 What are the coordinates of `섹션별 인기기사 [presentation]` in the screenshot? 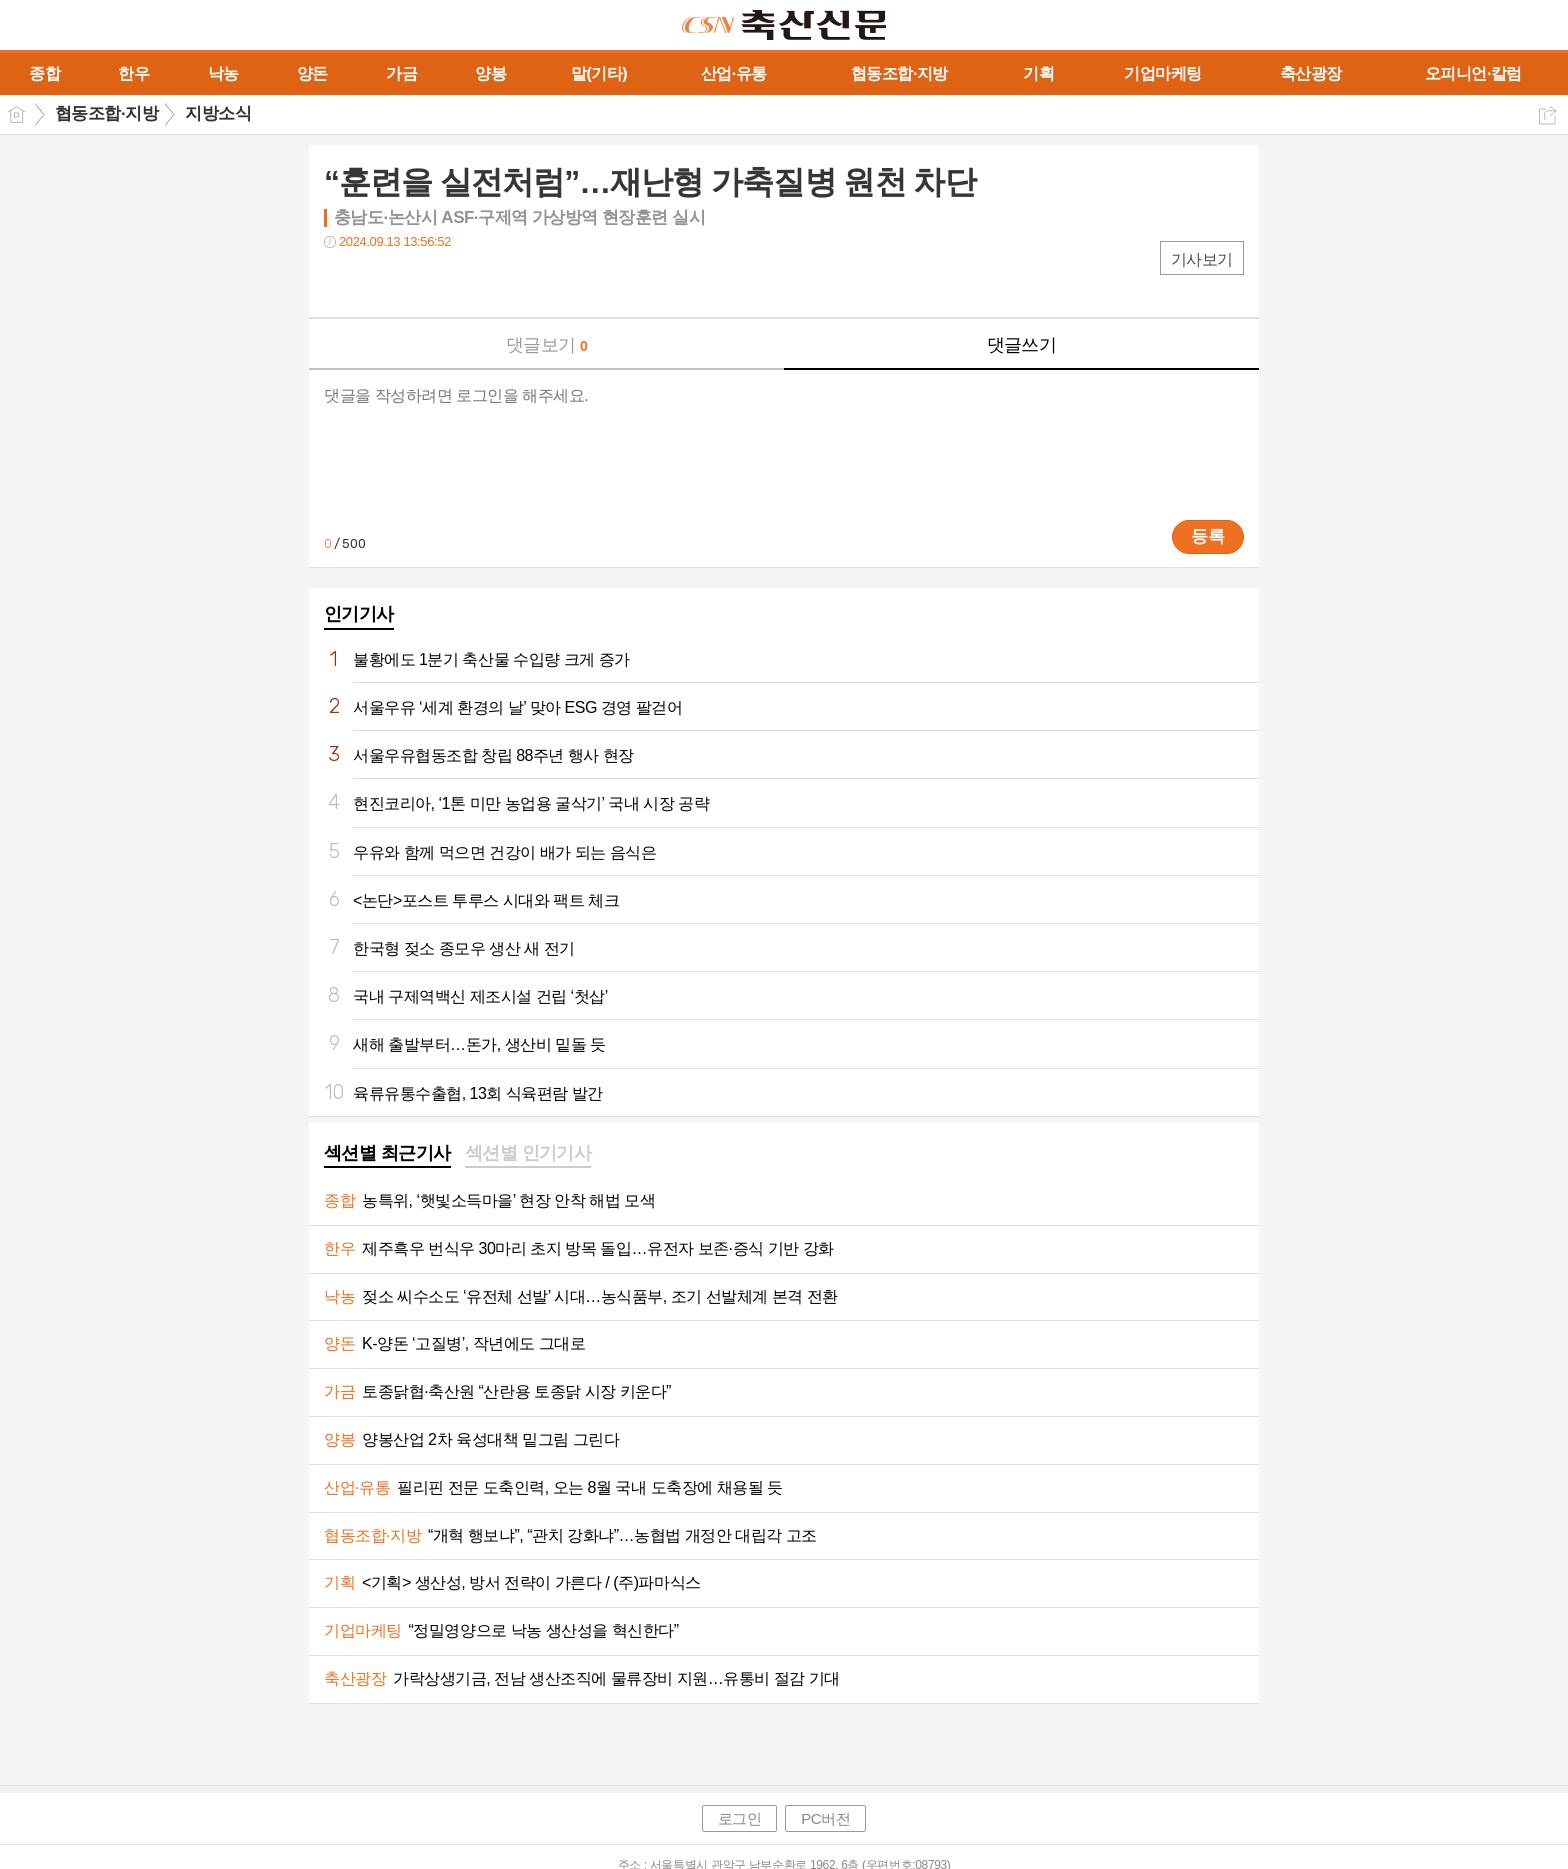 It's located at (528, 1153).